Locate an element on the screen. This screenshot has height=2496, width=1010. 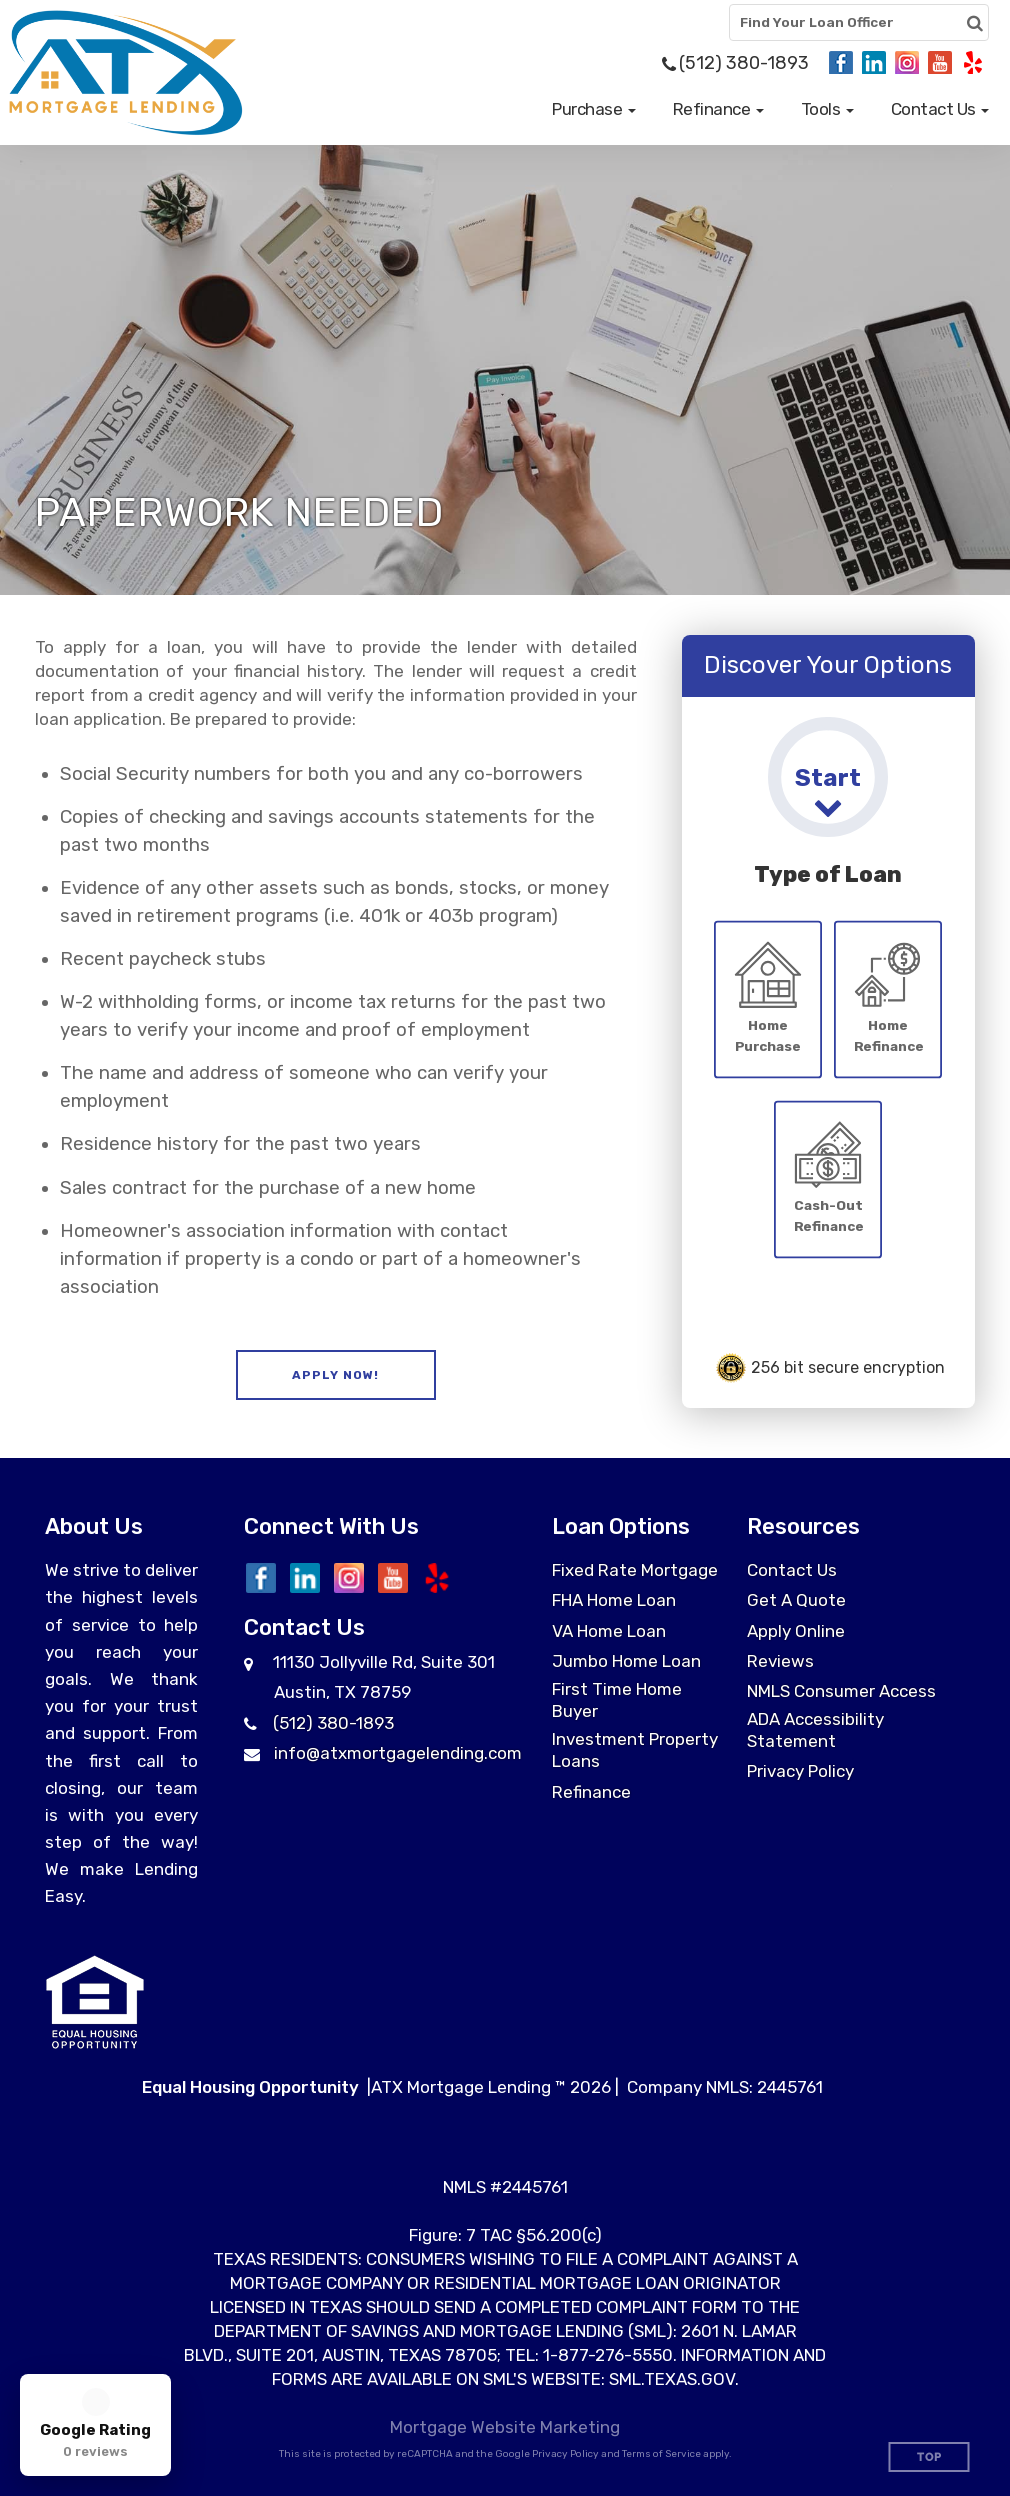
Reviews is located at coordinates (780, 1661).